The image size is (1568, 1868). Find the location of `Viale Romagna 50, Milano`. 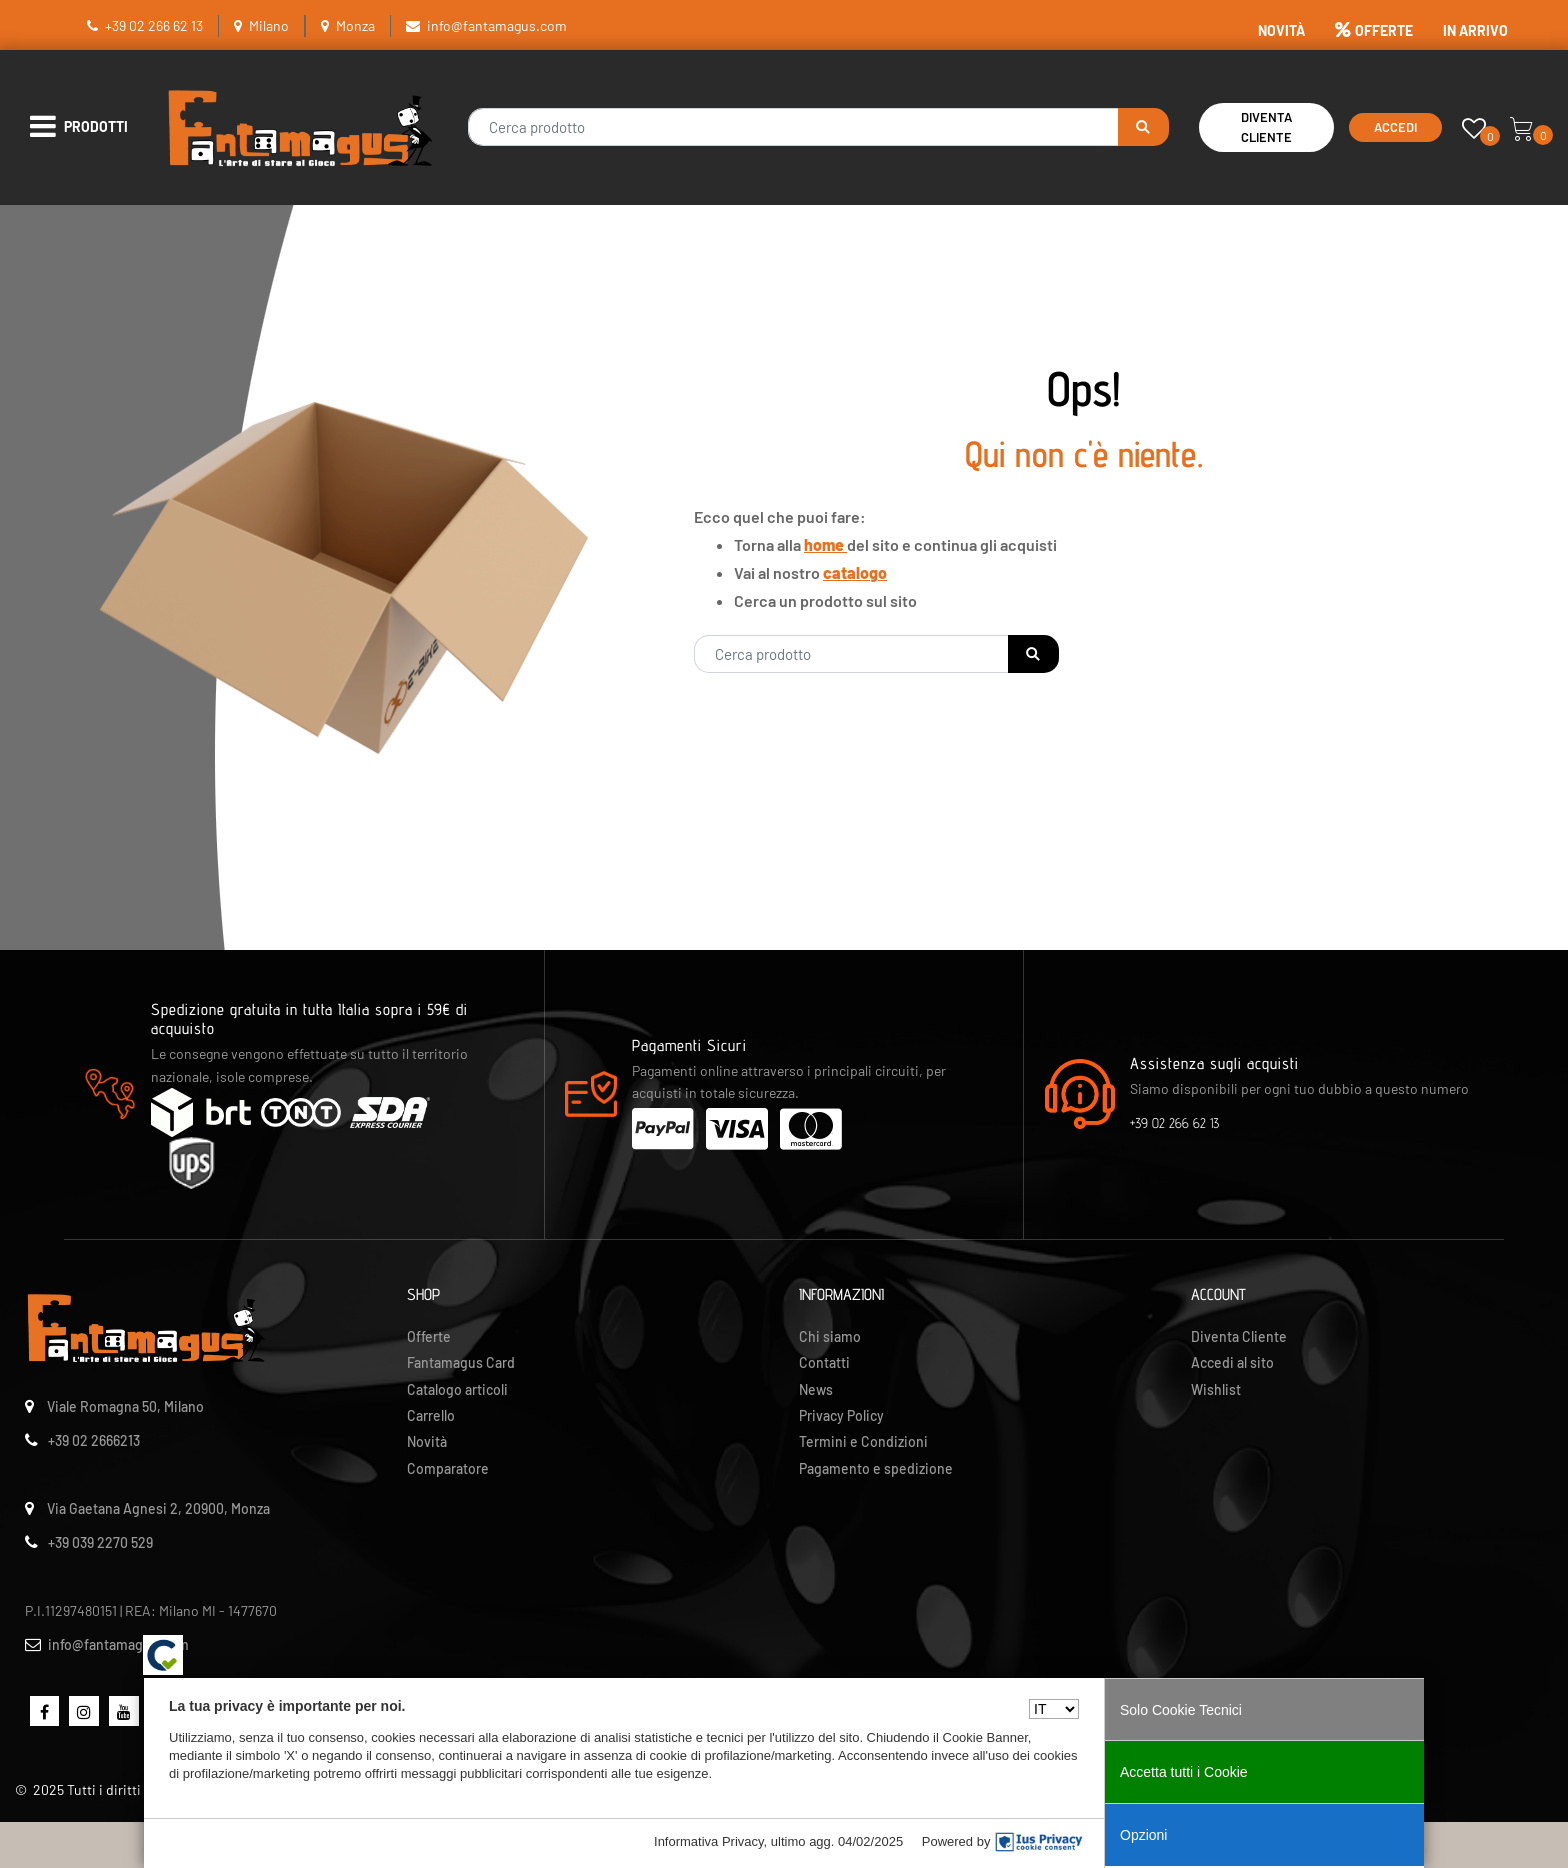

Viale Romagna 50, Milano is located at coordinates (125, 1406).